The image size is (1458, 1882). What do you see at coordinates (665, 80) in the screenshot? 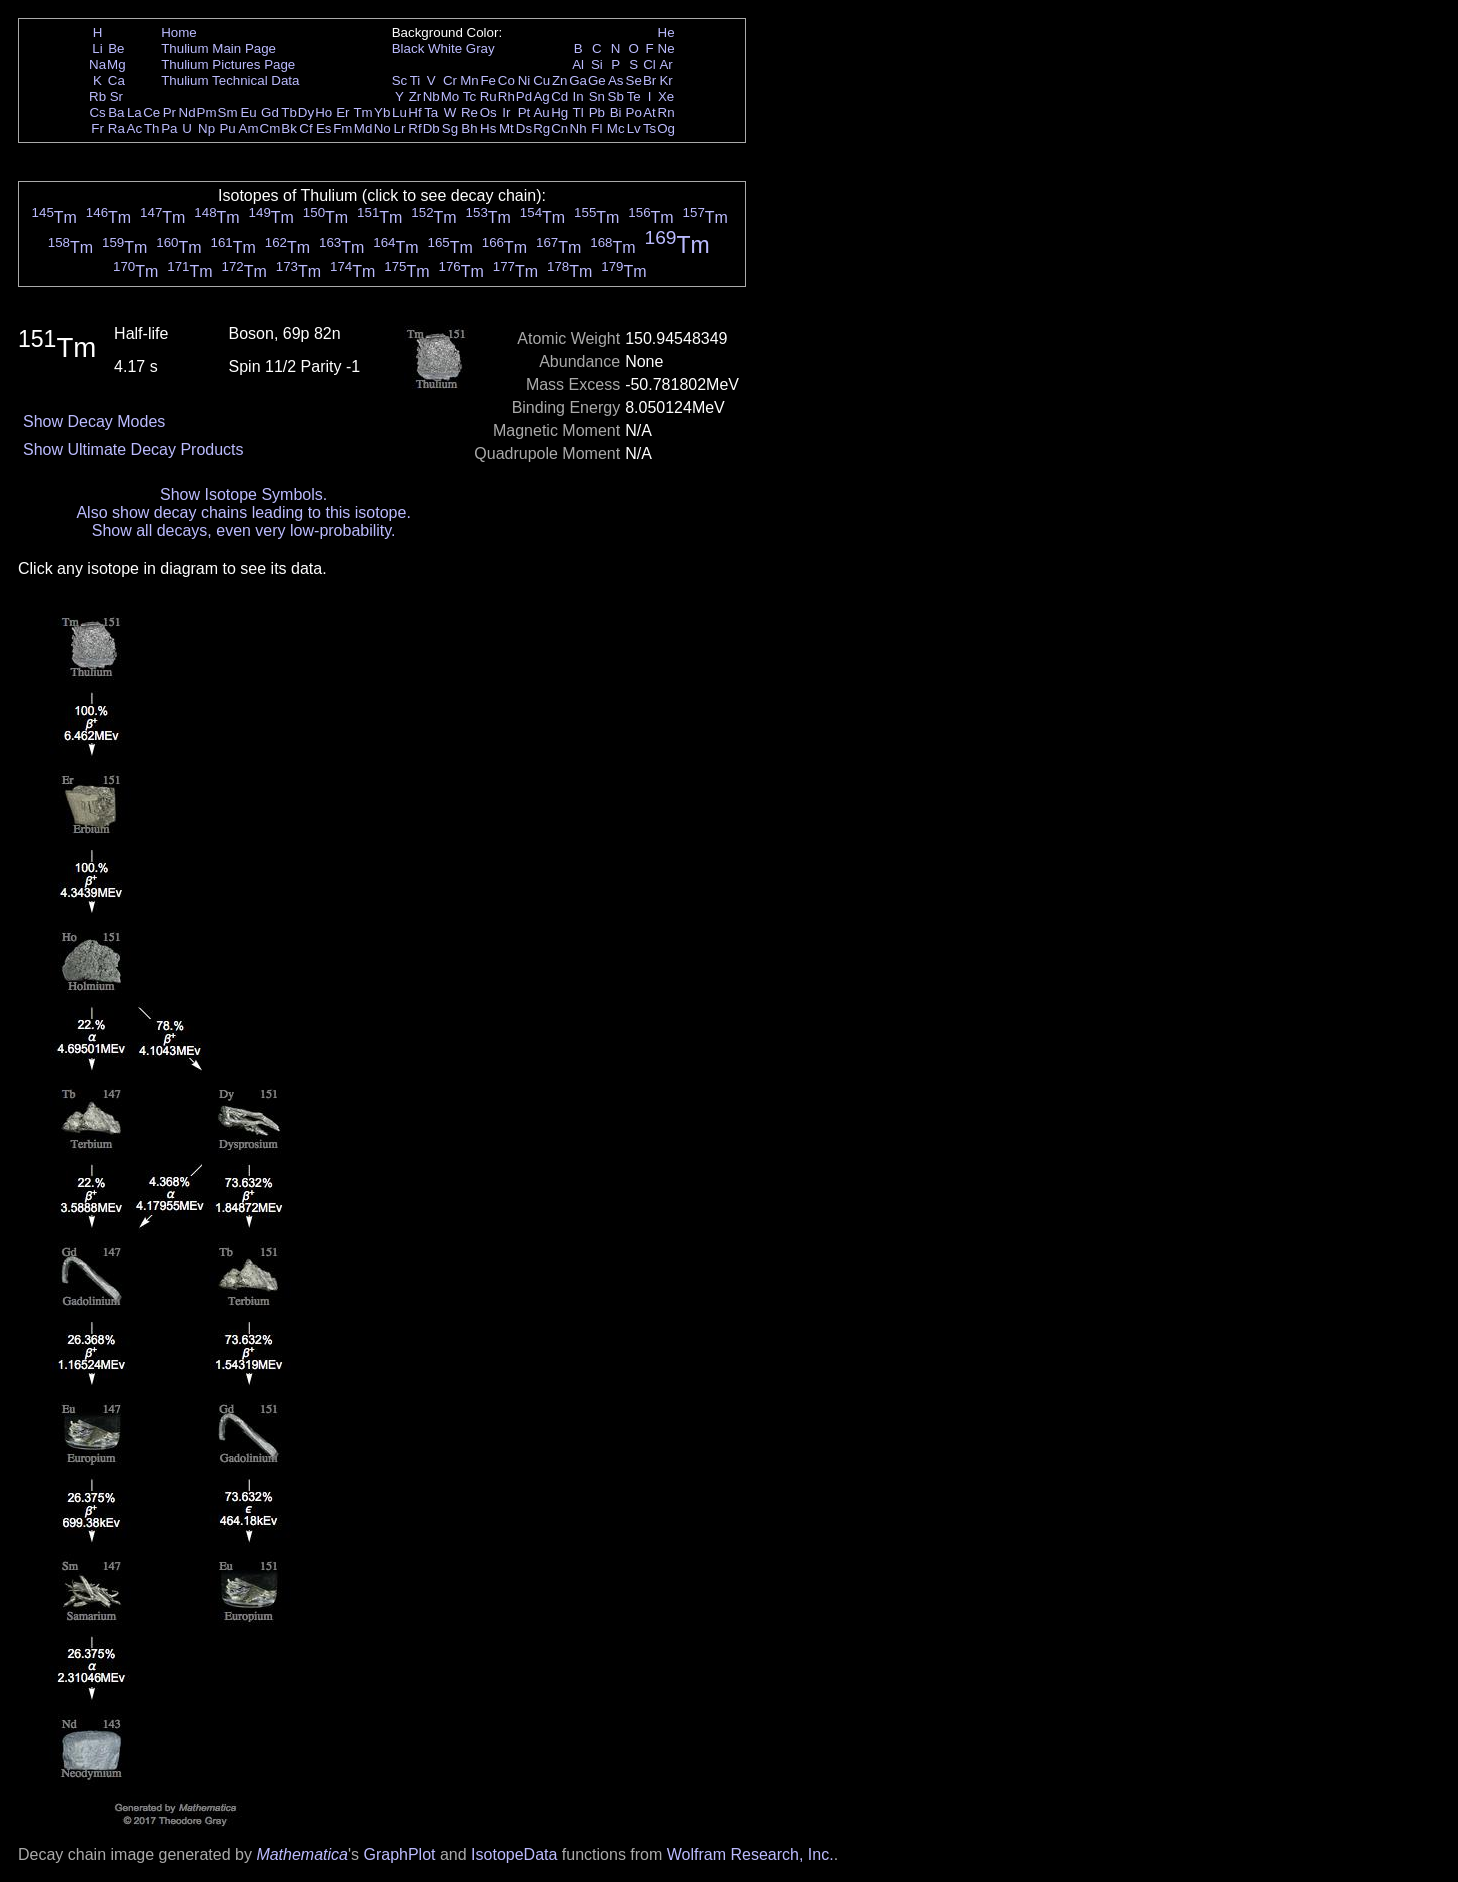
I see `Kr` at bounding box center [665, 80].